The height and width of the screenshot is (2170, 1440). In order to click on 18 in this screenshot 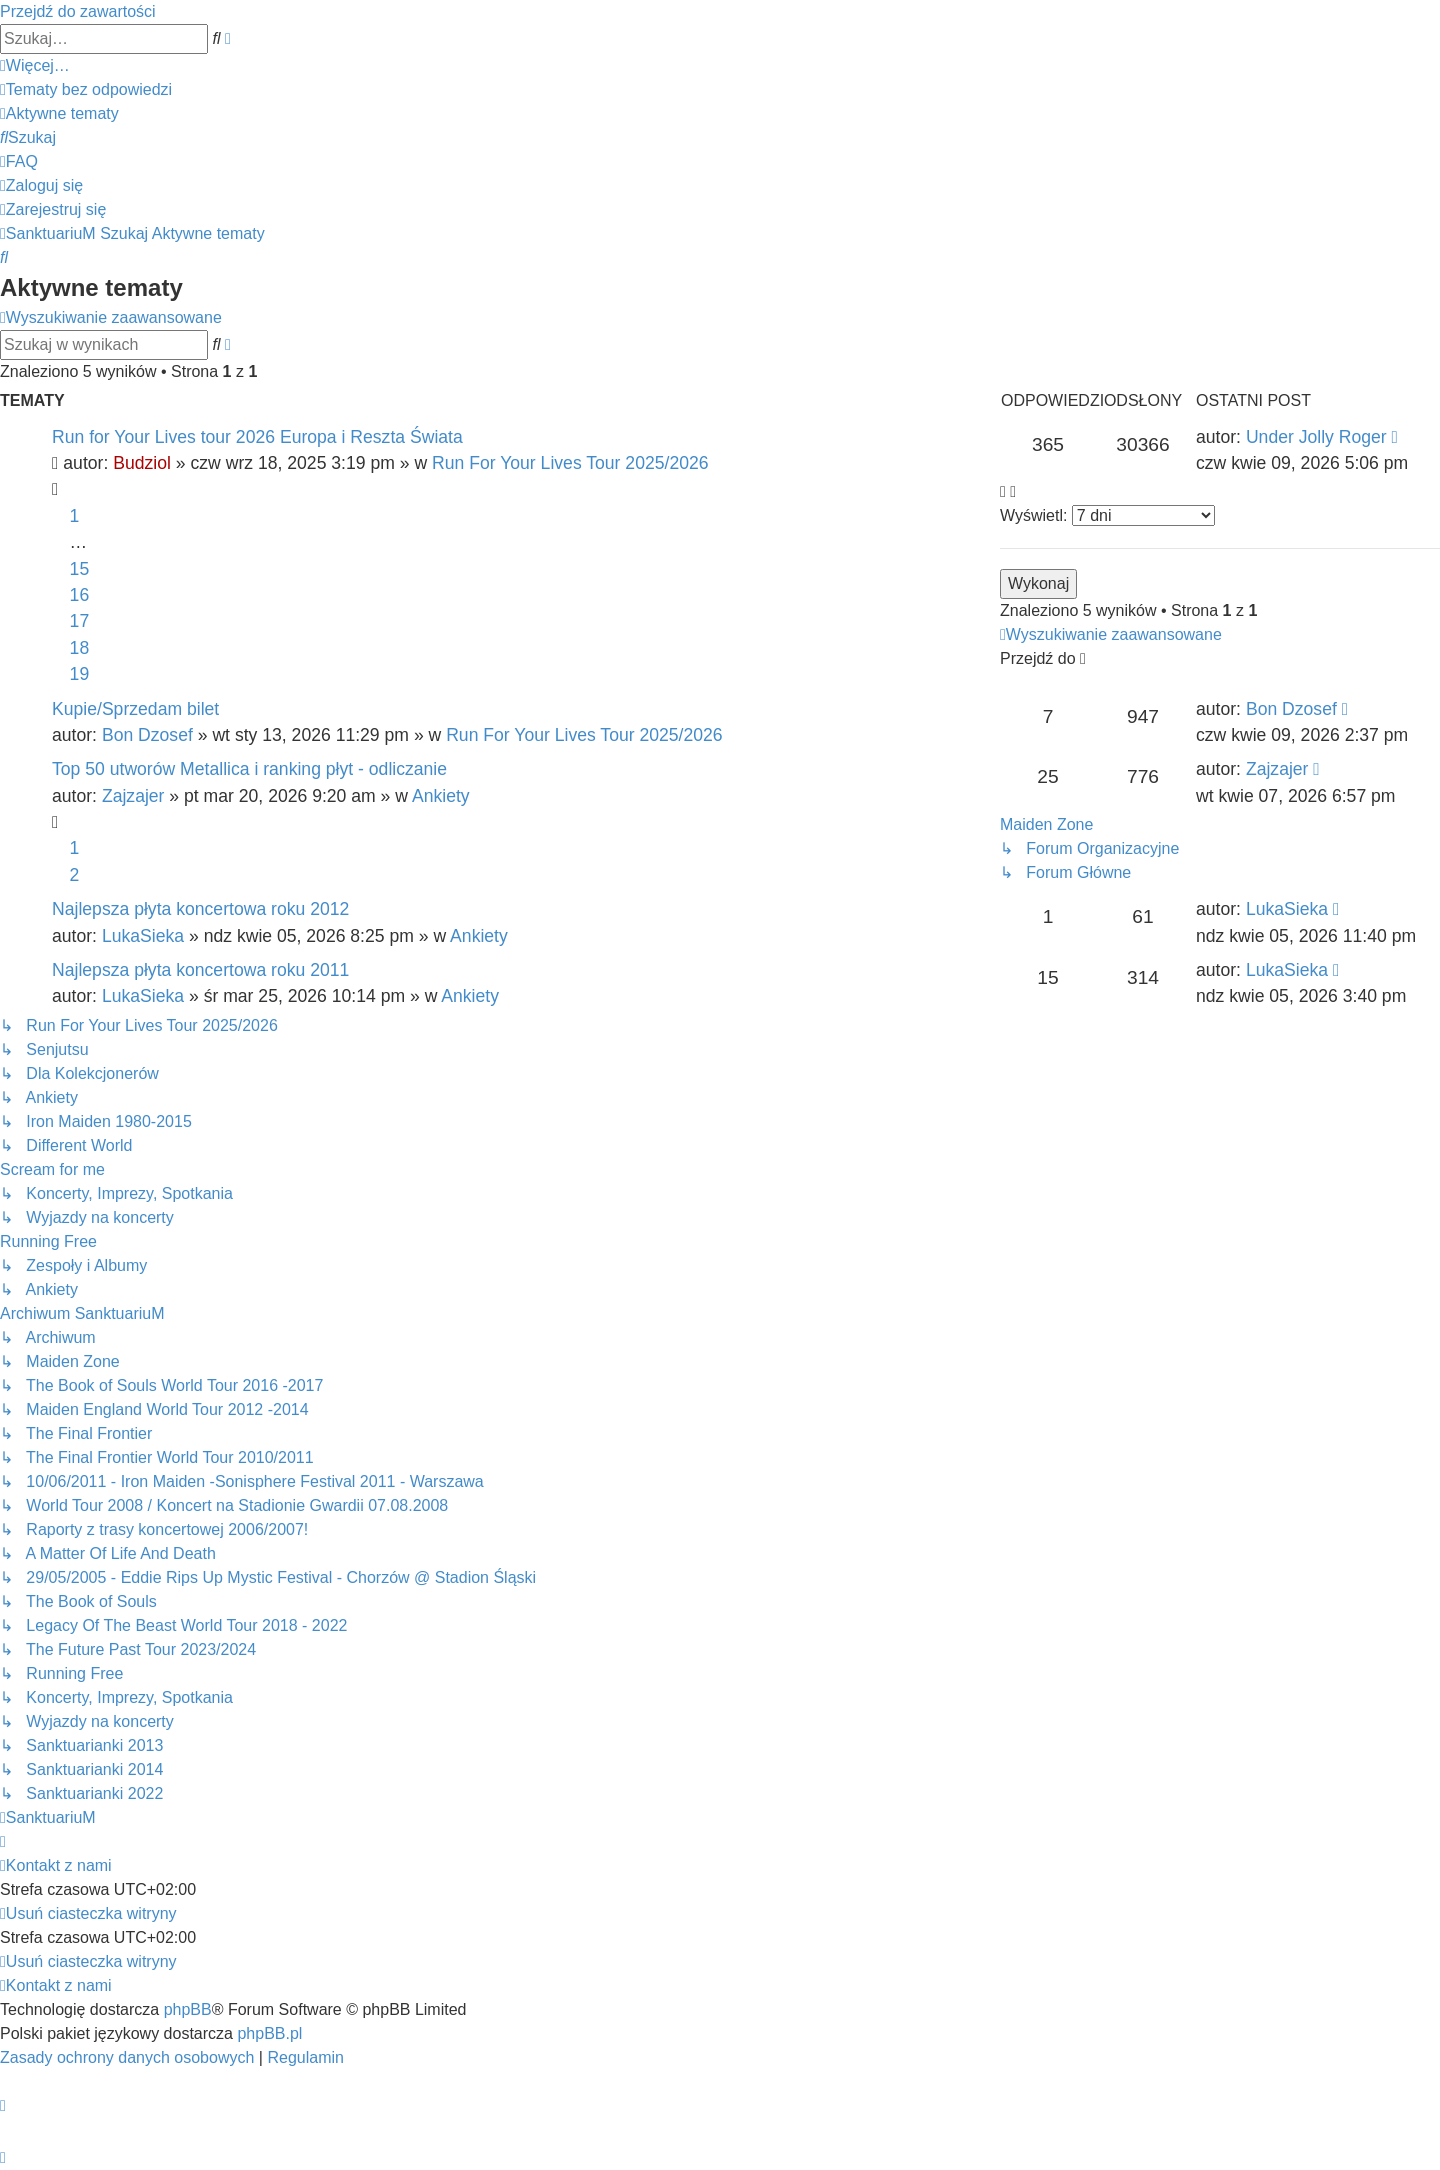, I will do `click(80, 648)`.